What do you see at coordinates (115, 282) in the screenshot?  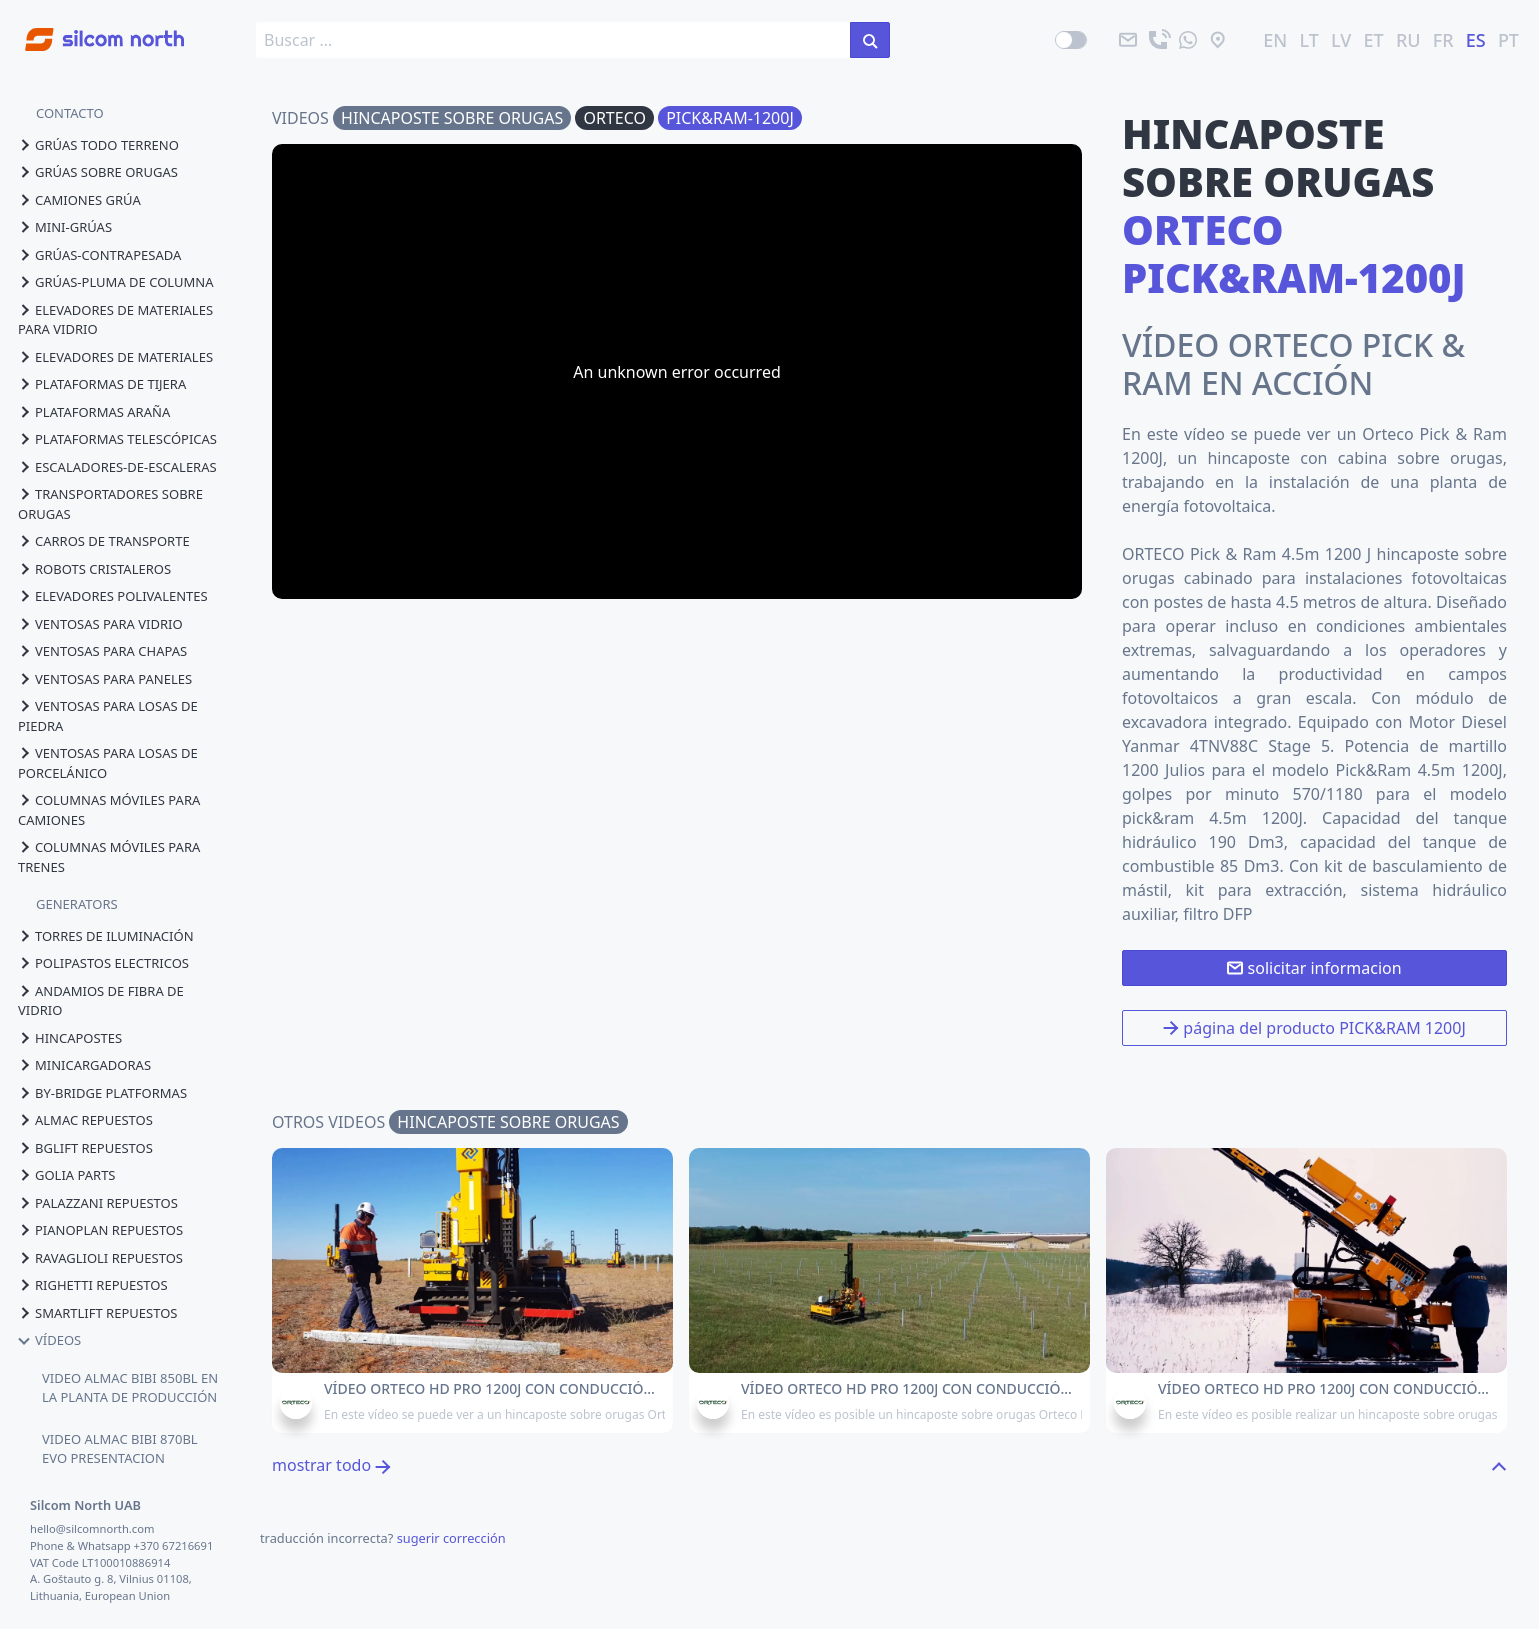 I see `grúas-pluma de columna` at bounding box center [115, 282].